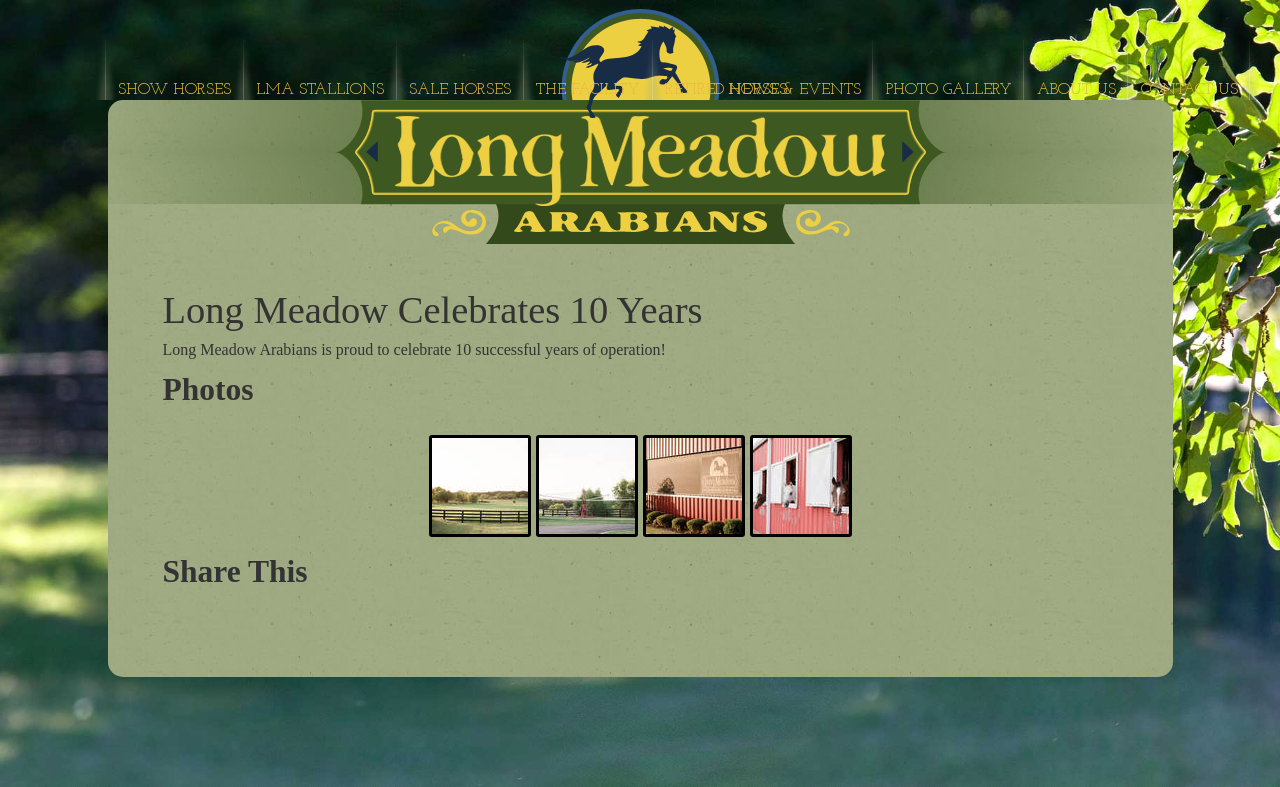  I want to click on Sale Horses, so click(460, 90).